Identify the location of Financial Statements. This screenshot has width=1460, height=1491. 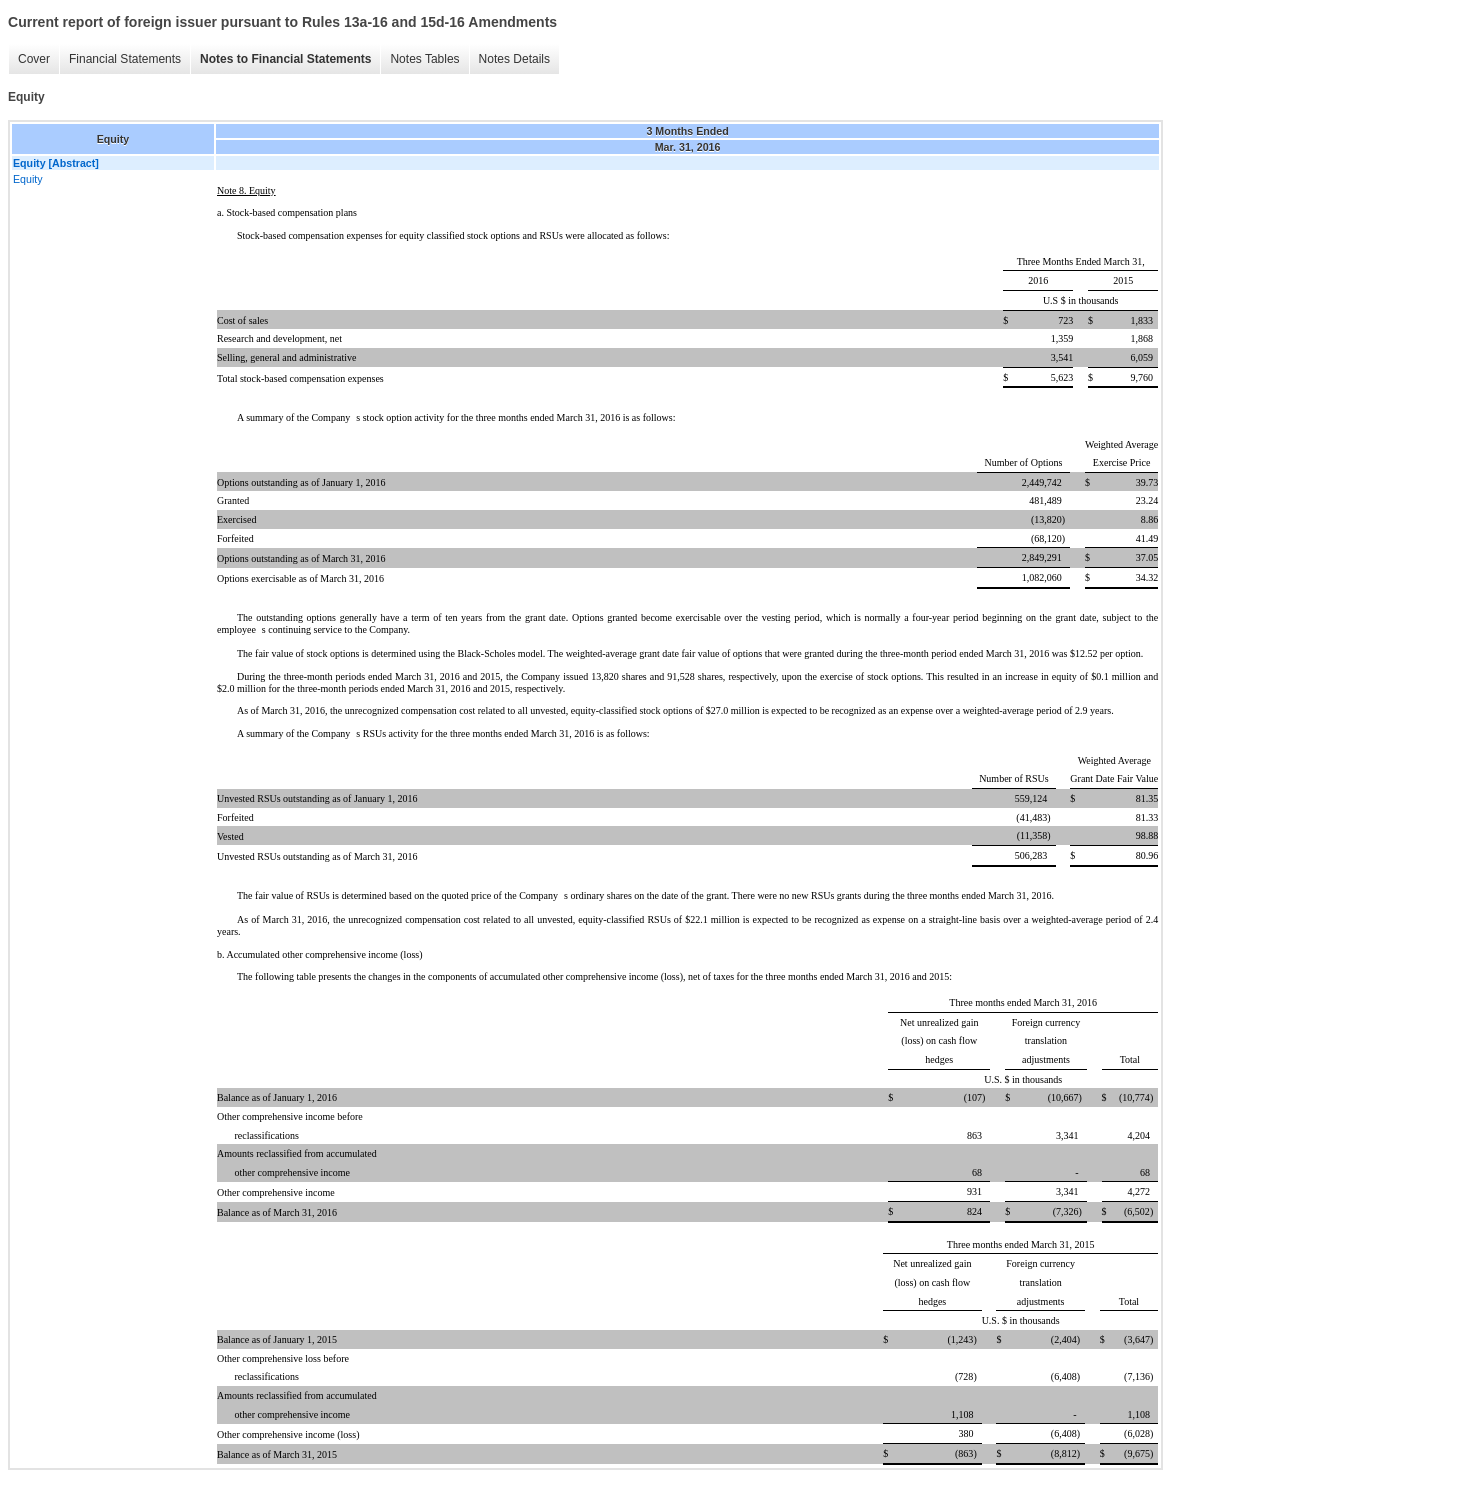
(125, 59).